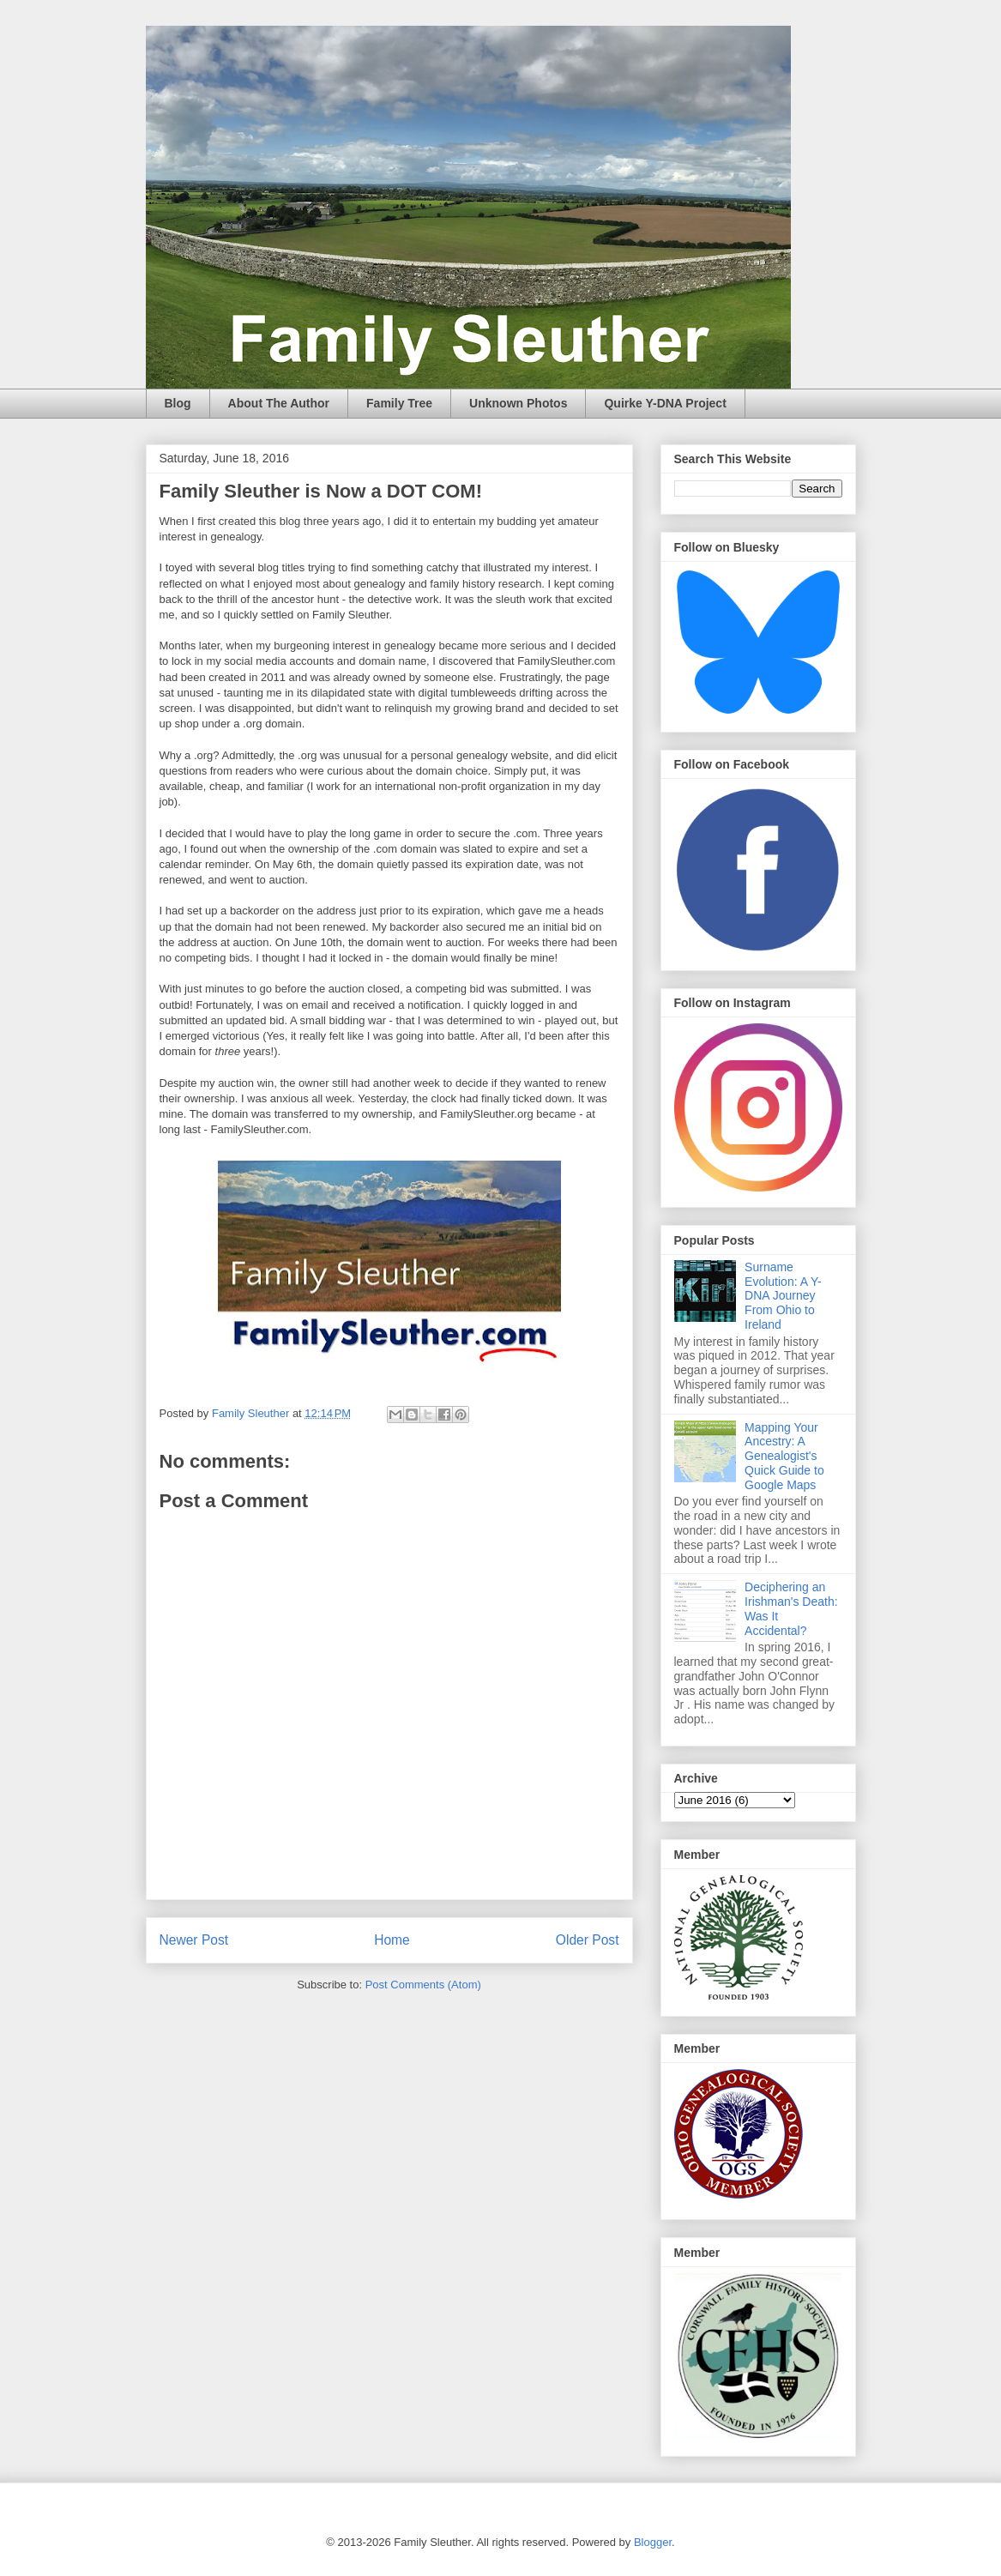 The image size is (1001, 2576). Describe the element at coordinates (587, 1940) in the screenshot. I see `Older Post` at that location.